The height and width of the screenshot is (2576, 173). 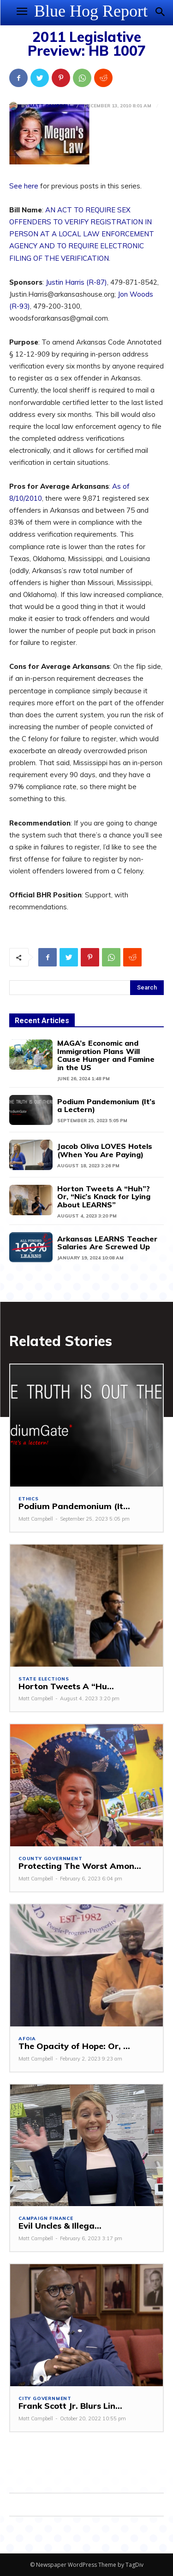 What do you see at coordinates (147, 987) in the screenshot?
I see `[Search]` at bounding box center [147, 987].